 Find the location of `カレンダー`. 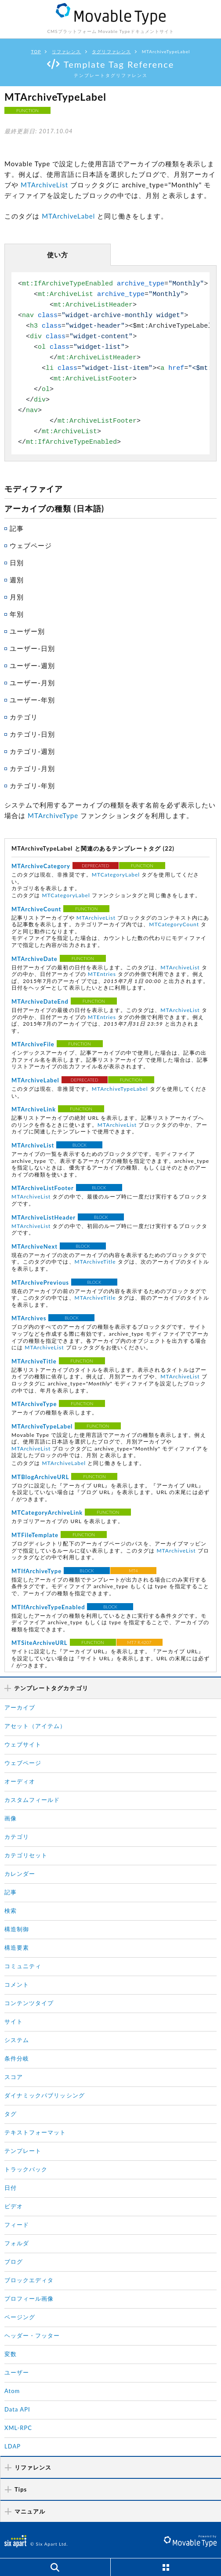

カレンダー is located at coordinates (19, 1871).